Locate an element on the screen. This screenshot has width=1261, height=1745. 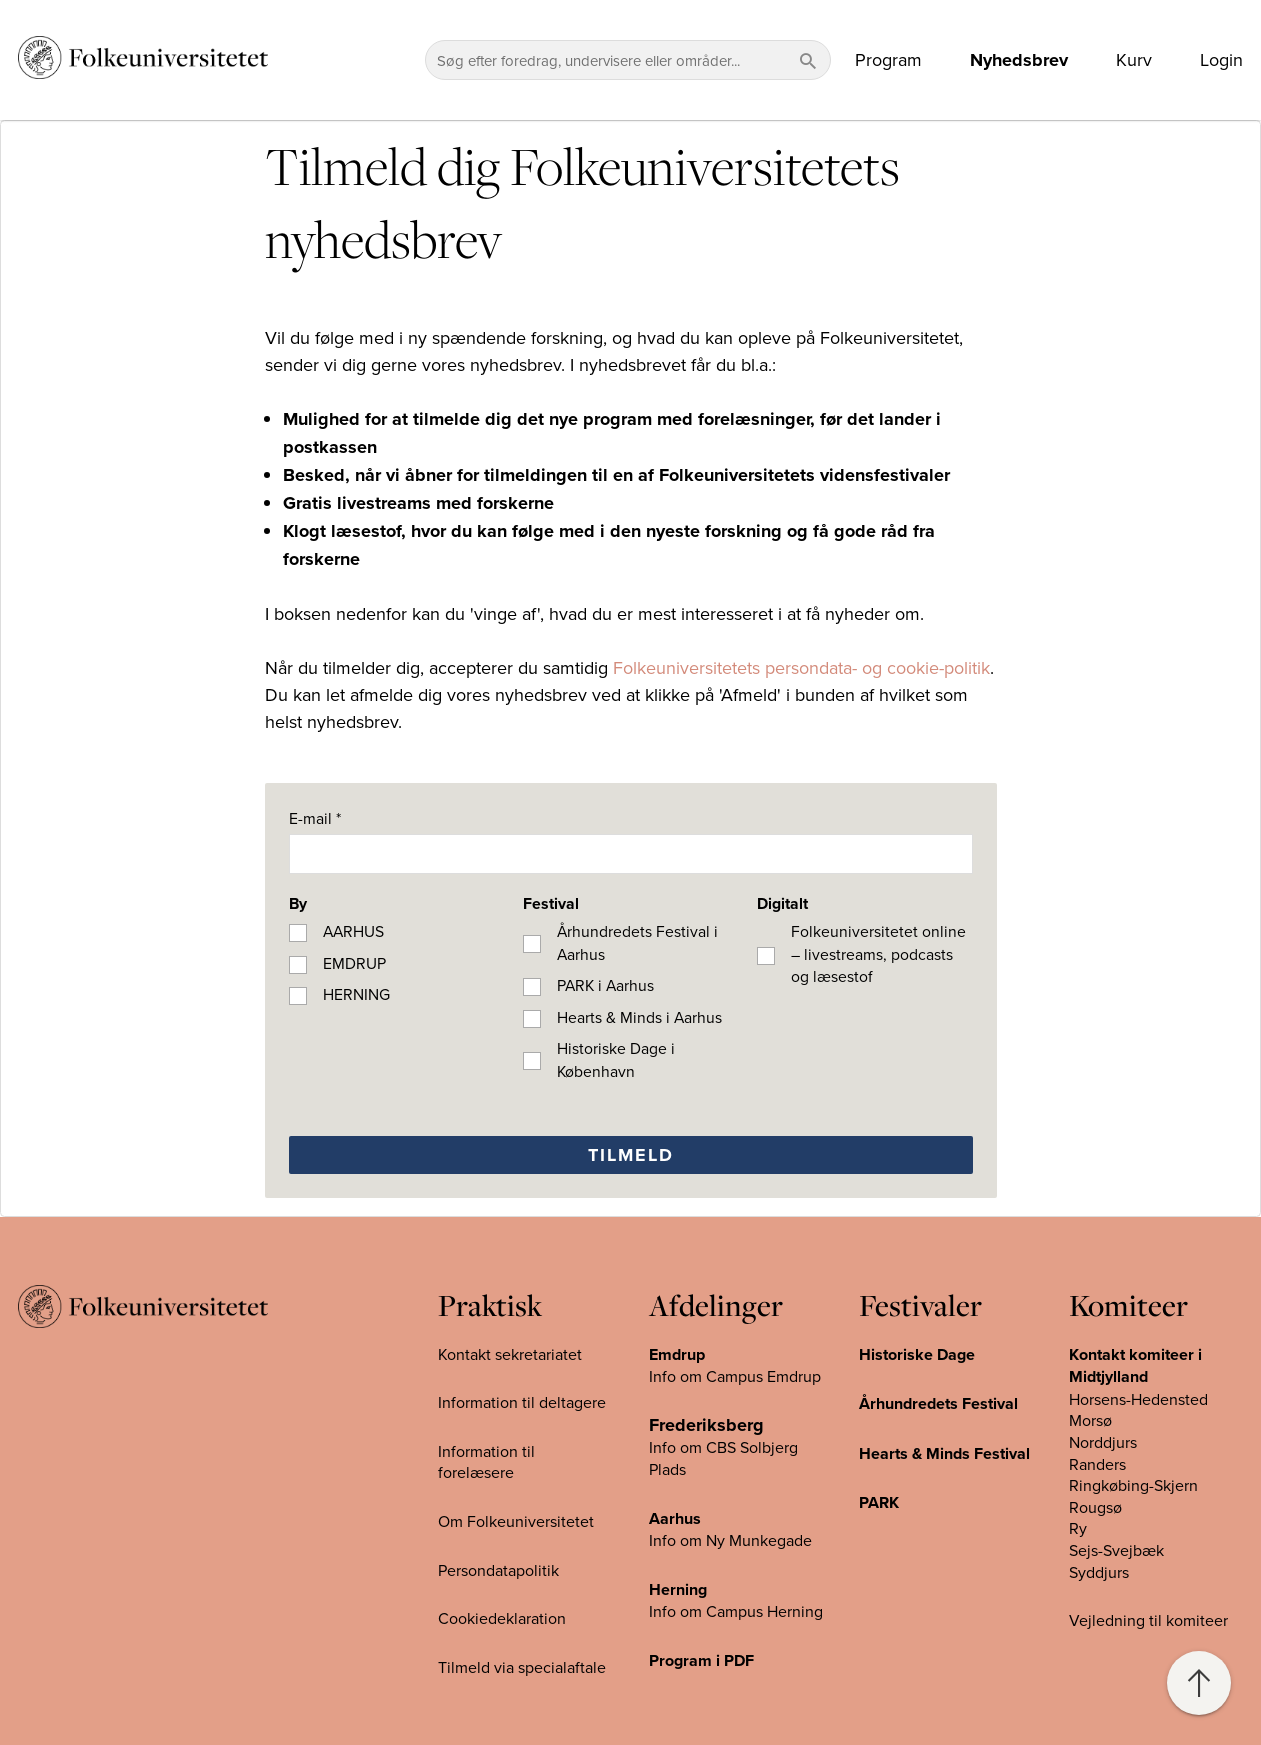
Info om CBS Solbjerg Plads is located at coordinates (723, 1458).